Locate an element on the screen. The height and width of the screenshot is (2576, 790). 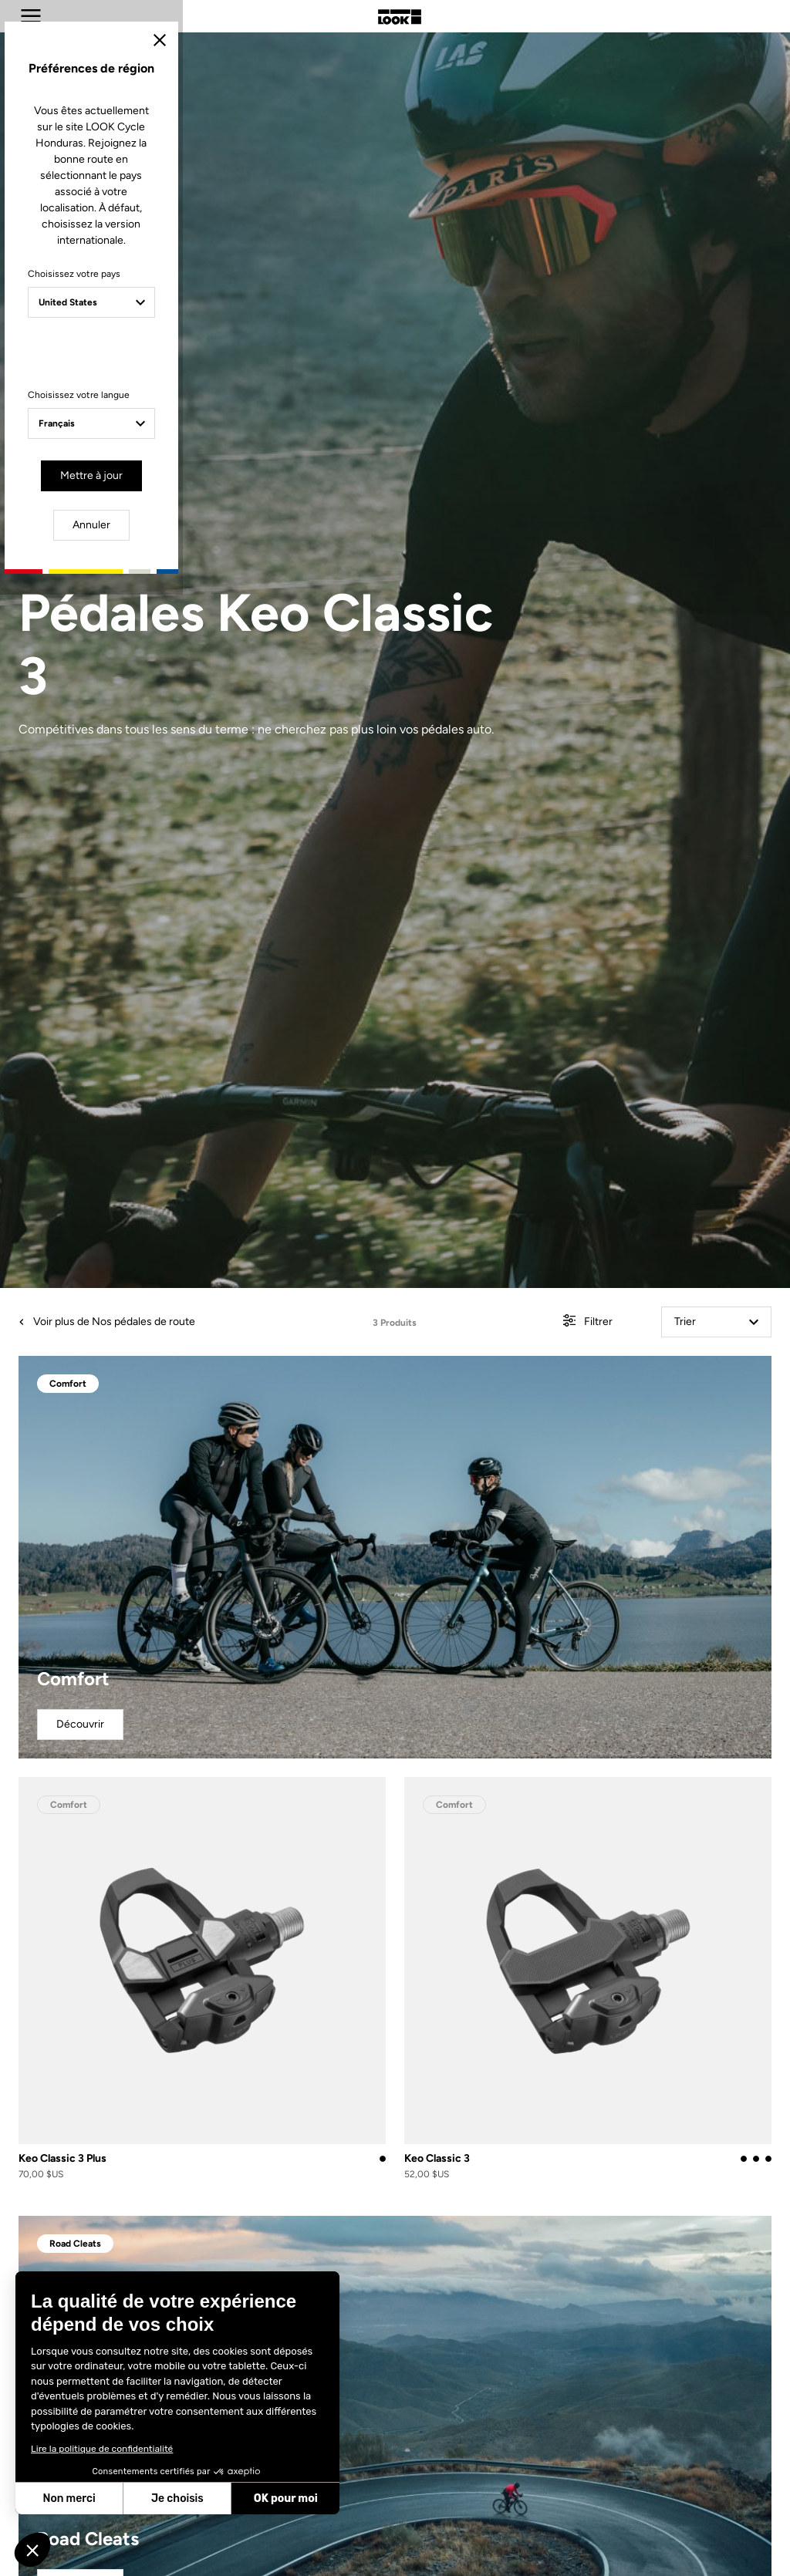
Annuler is located at coordinates (453, 1427).